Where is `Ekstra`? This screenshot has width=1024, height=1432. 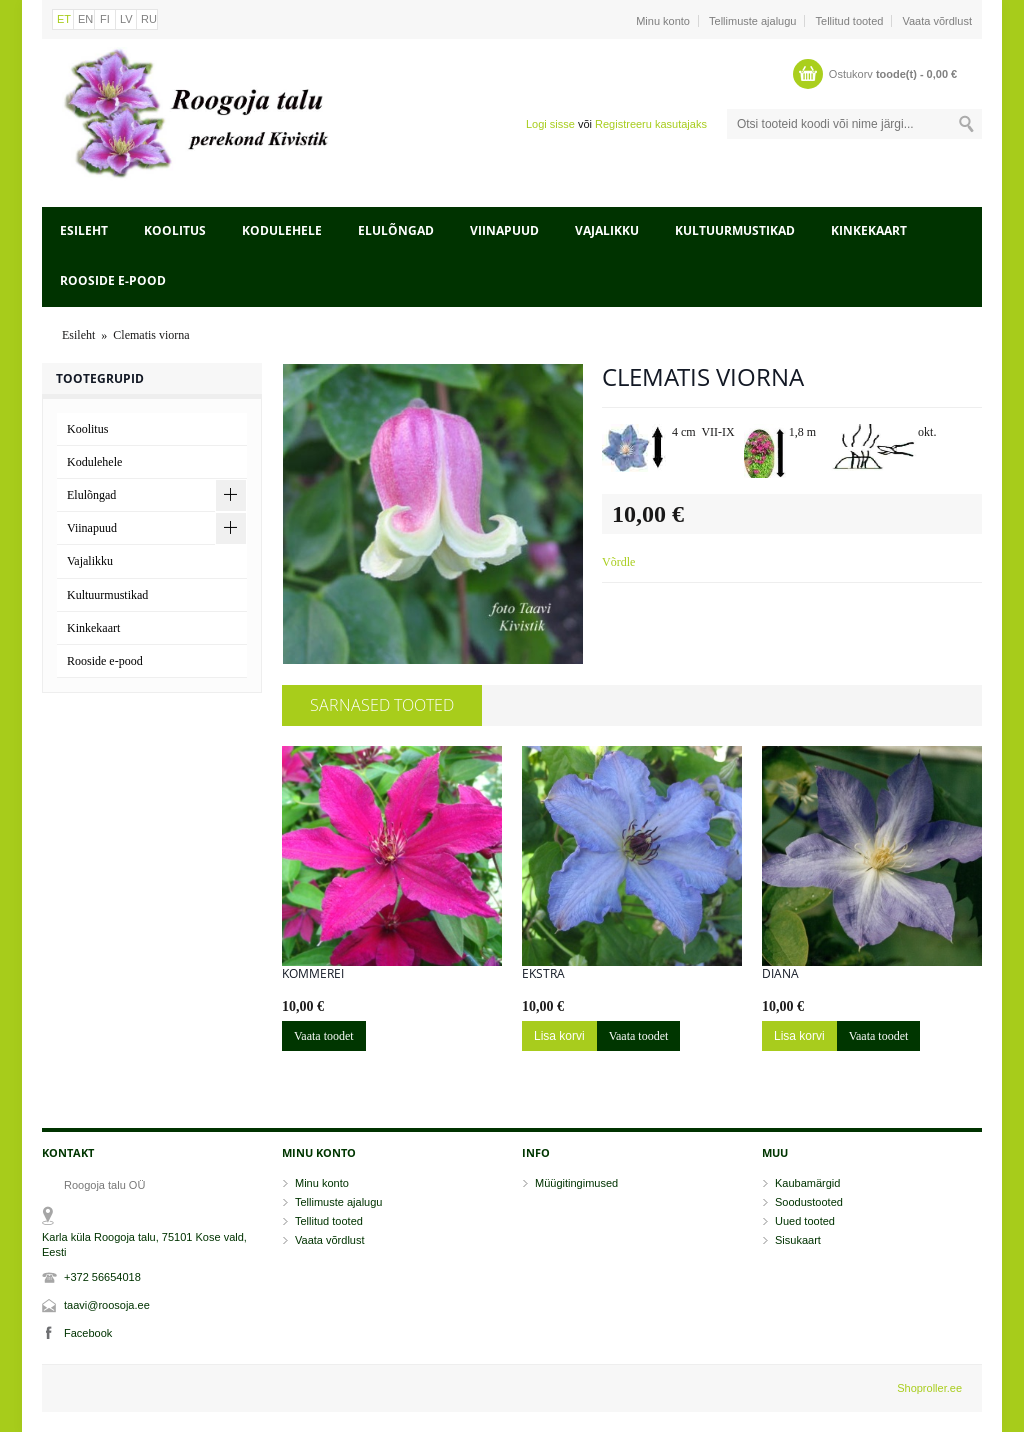
Ekstra is located at coordinates (543, 974).